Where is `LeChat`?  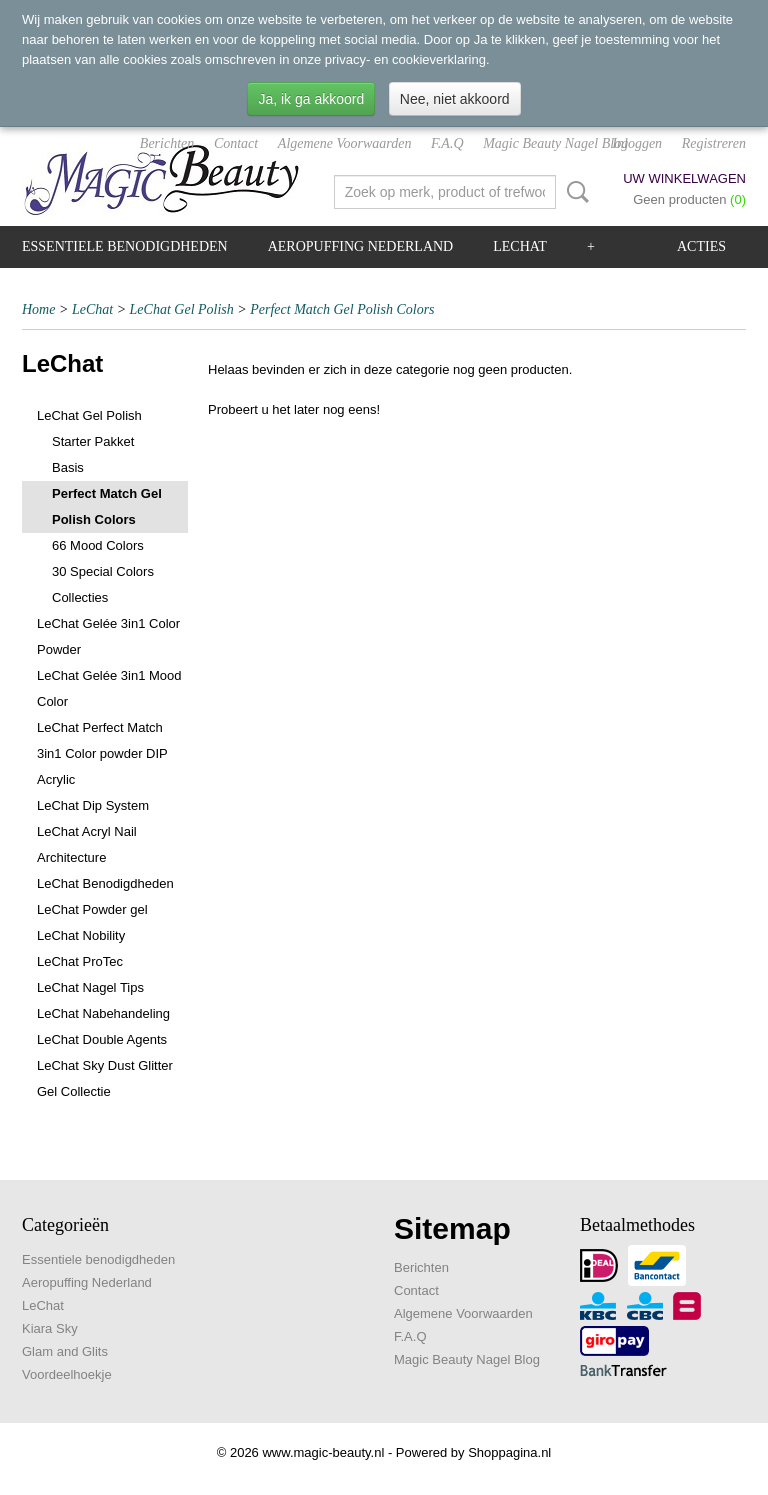 LeChat is located at coordinates (520, 246).